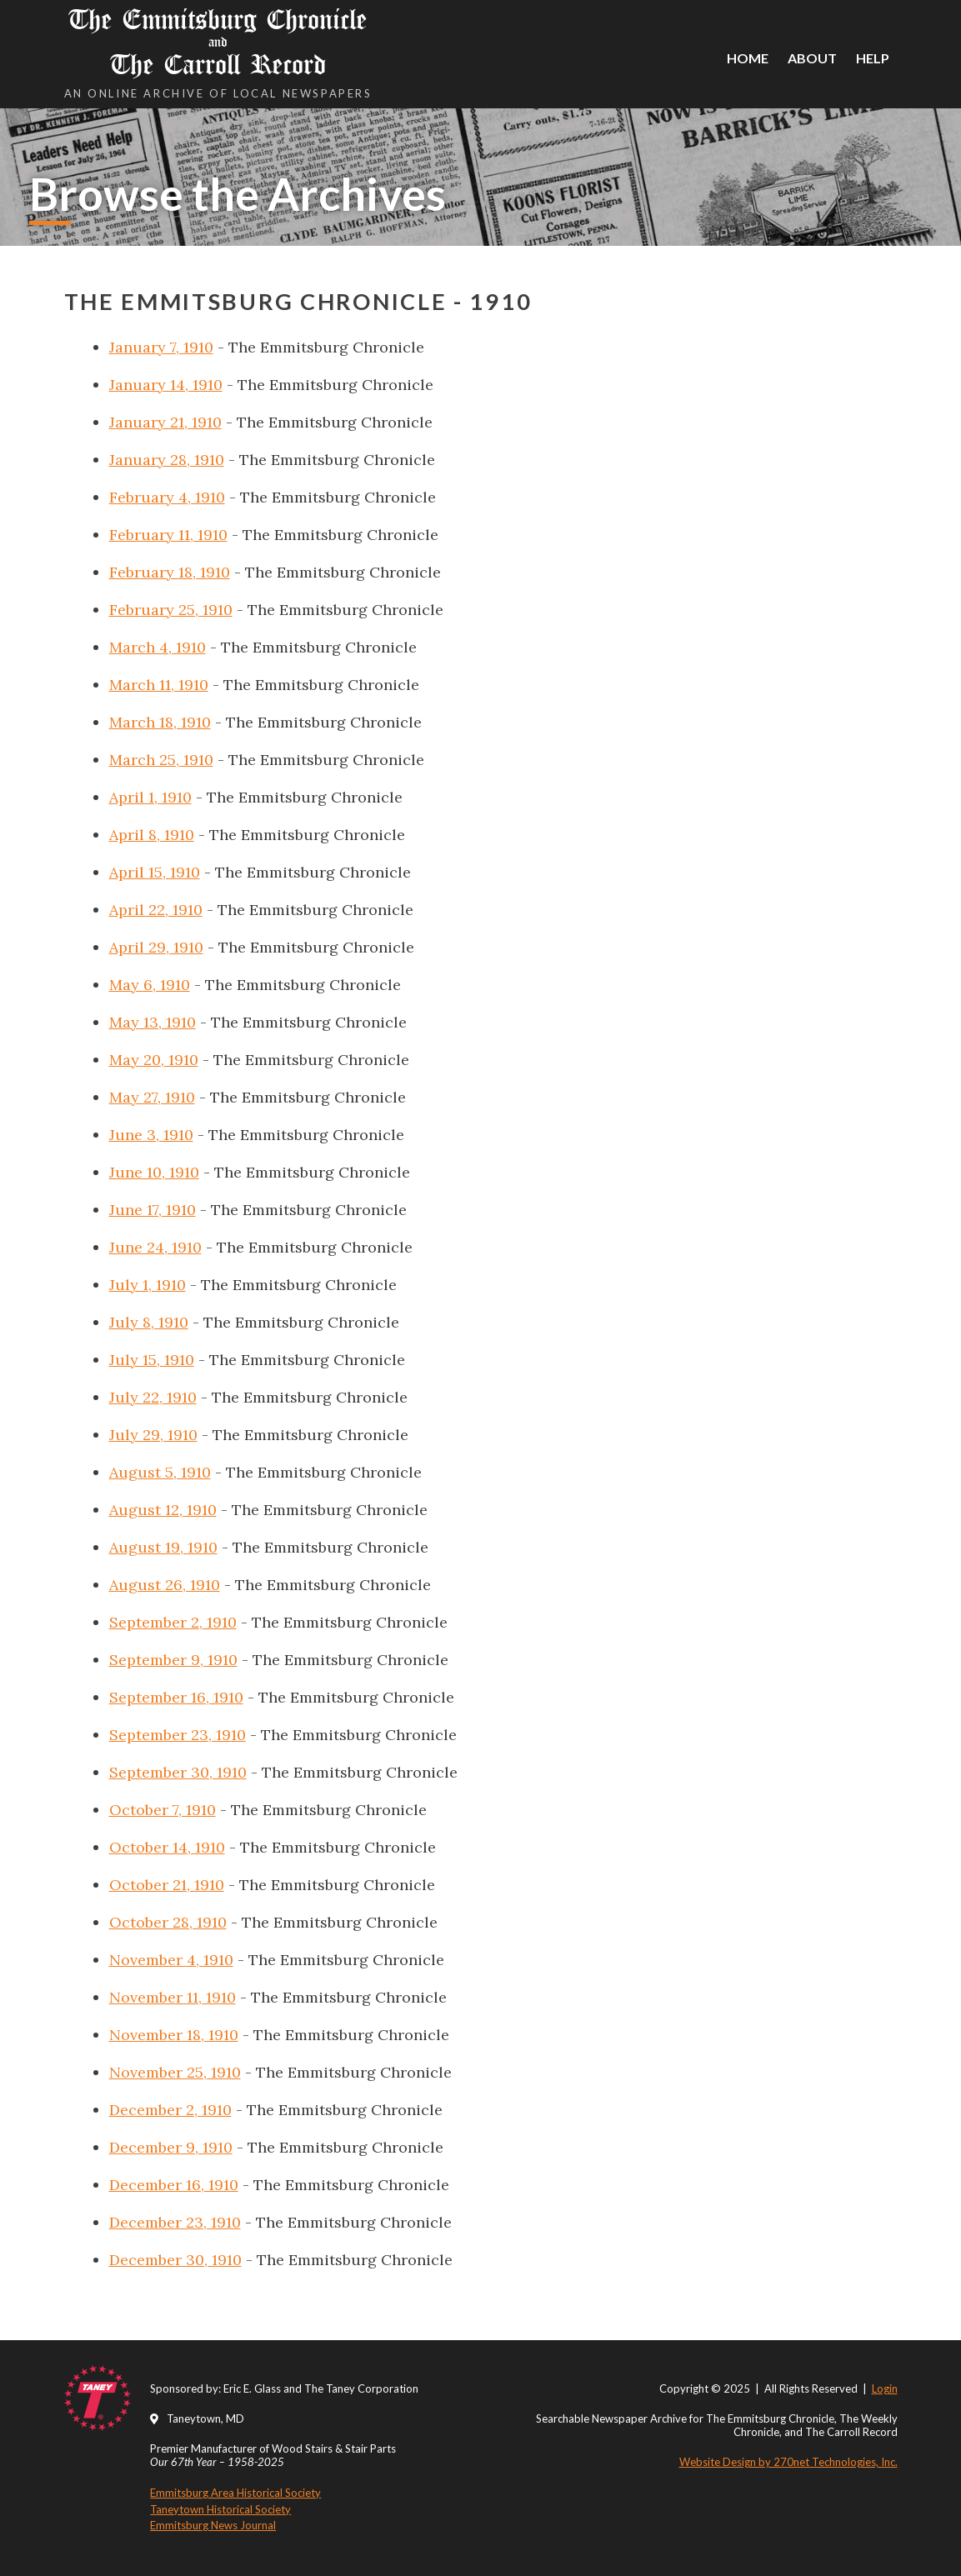  I want to click on February 25, 1910, so click(171, 609).